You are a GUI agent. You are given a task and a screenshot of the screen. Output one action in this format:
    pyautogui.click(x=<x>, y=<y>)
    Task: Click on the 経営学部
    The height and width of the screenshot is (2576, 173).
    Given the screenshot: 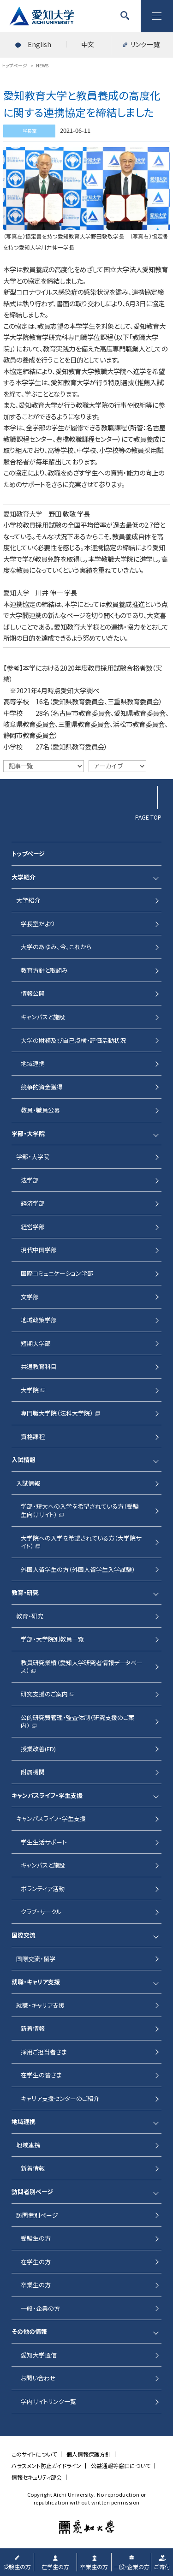 What is the action you would take?
    pyautogui.click(x=33, y=1226)
    